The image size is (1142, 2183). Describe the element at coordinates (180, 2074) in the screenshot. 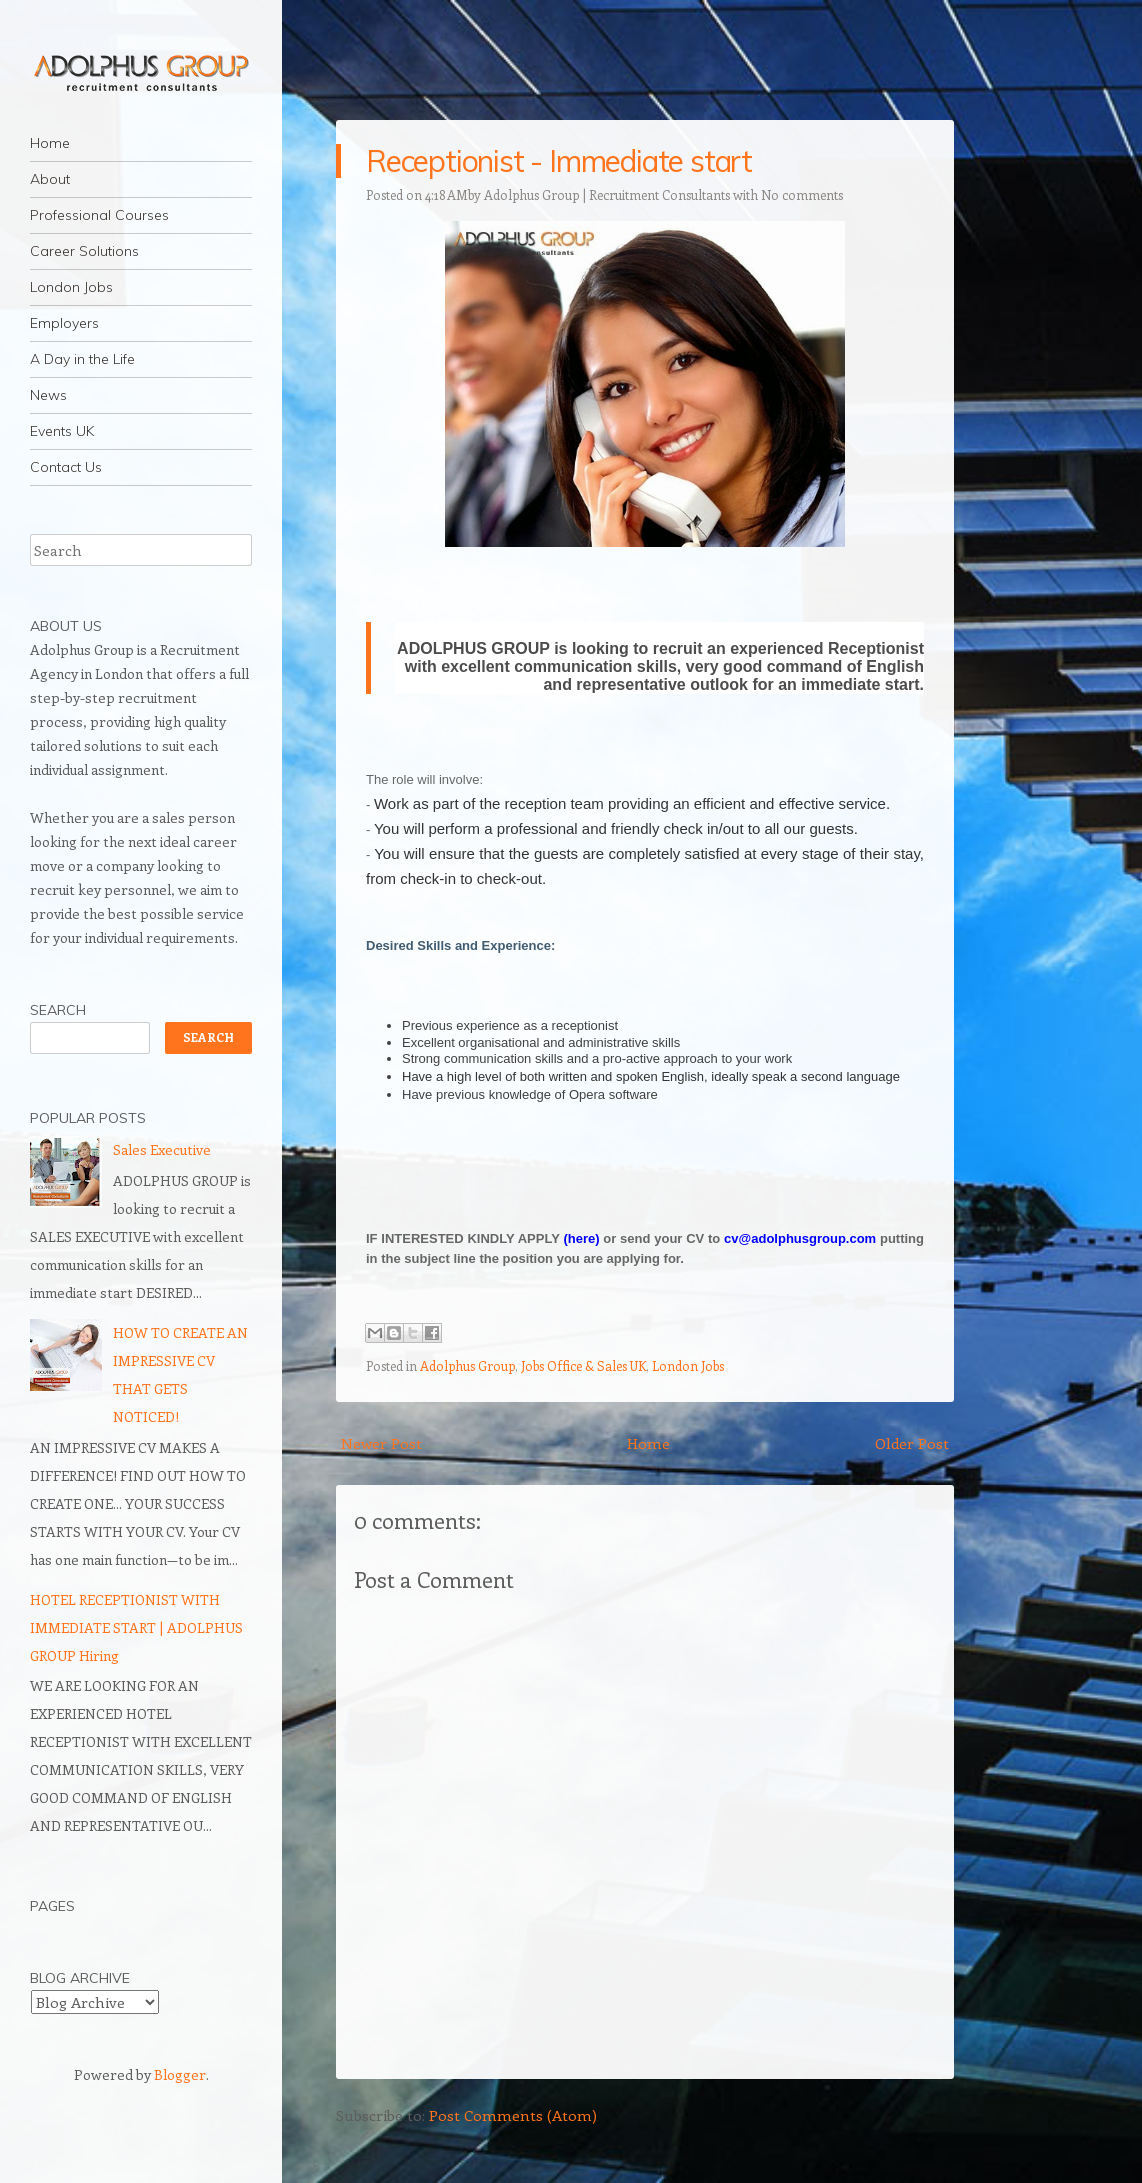

I see `Blogger` at that location.